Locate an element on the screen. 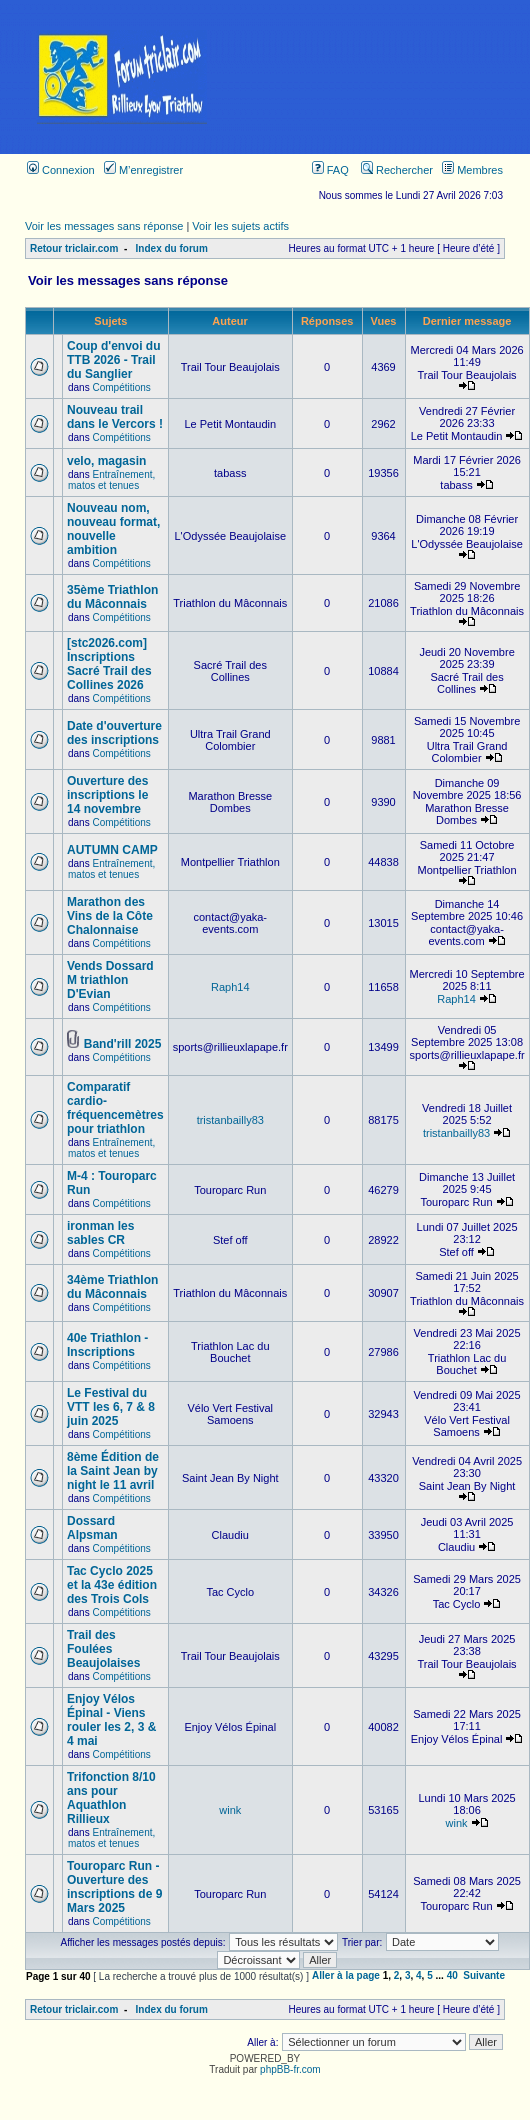 The image size is (530, 2120). wink is located at coordinates (230, 1810).